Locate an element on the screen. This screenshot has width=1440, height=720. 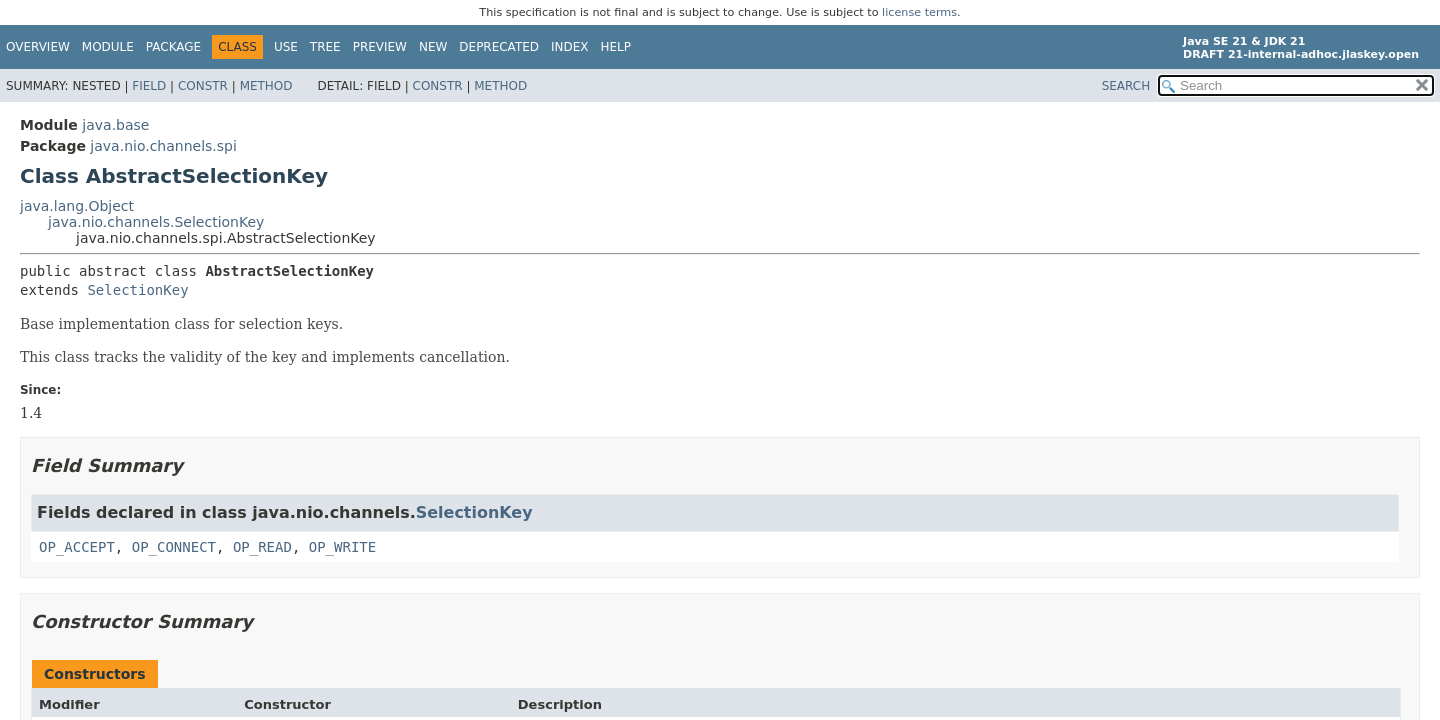
java.lang.Object is located at coordinates (77, 206).